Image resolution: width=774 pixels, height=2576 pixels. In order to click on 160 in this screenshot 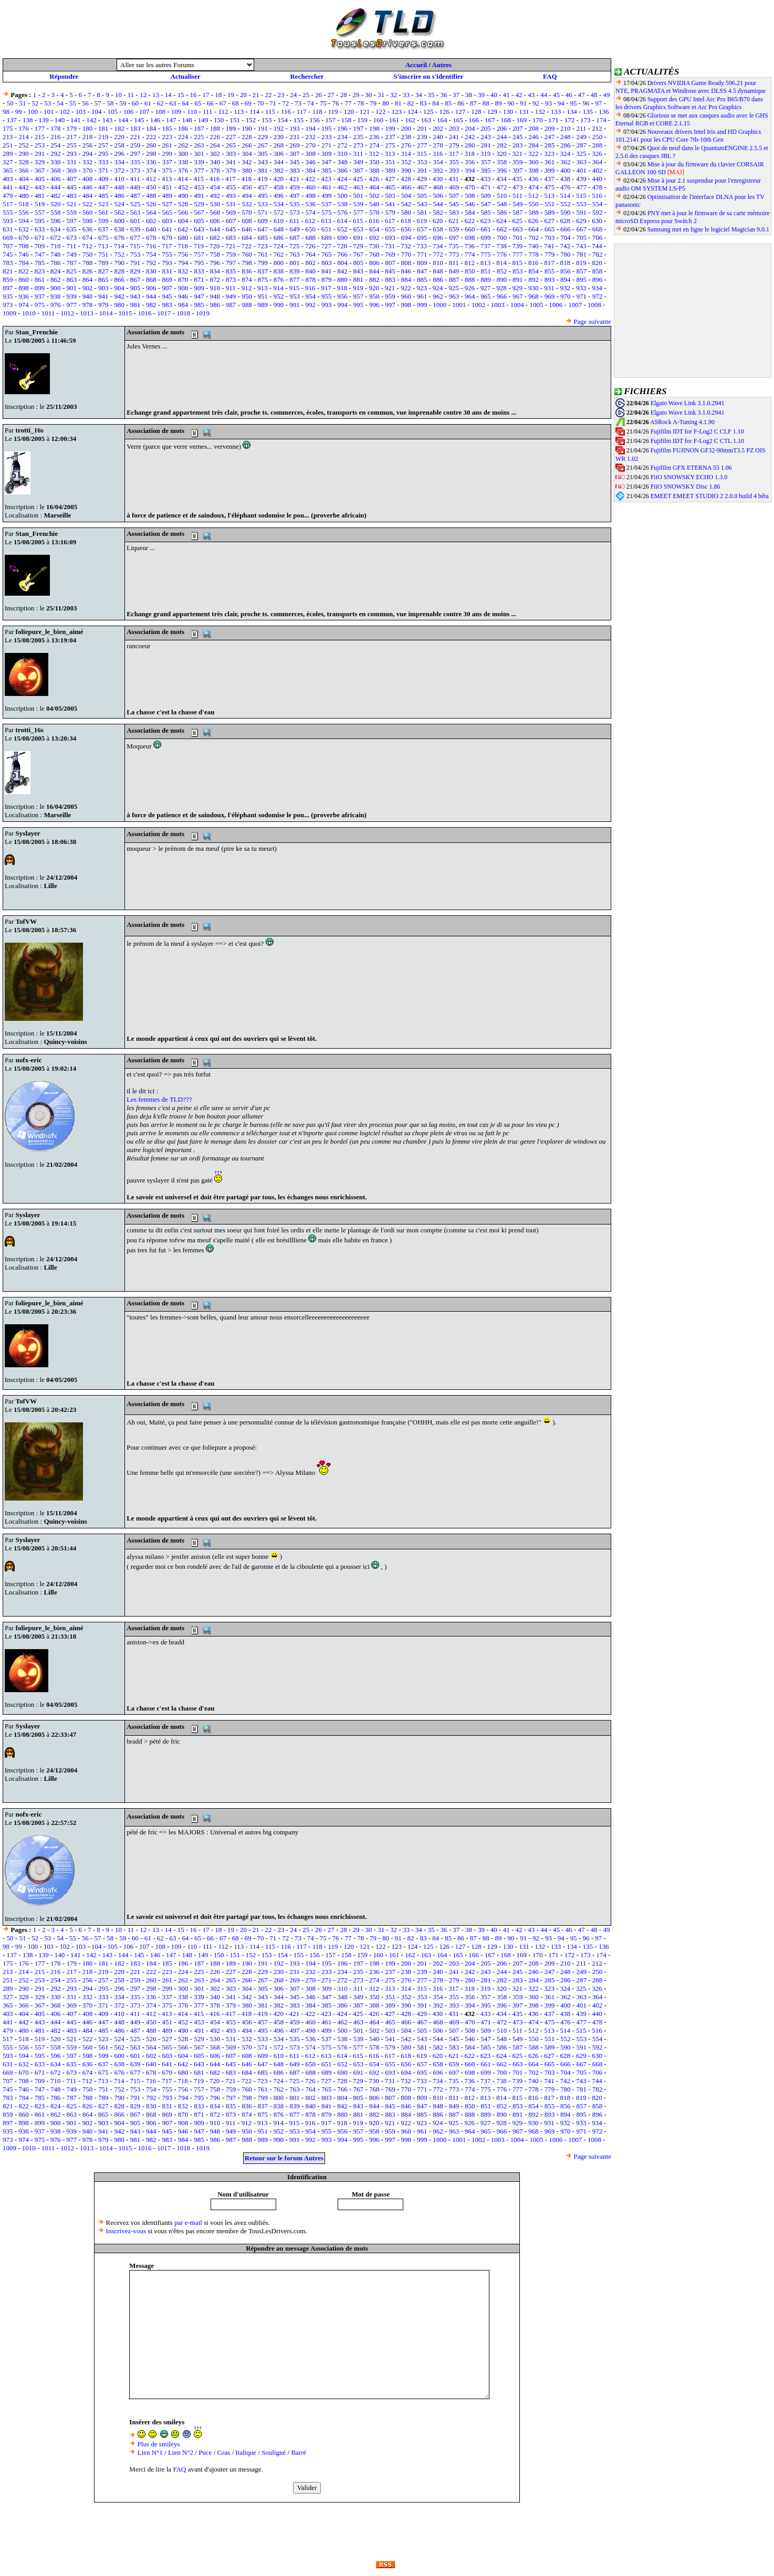, I will do `click(378, 120)`.